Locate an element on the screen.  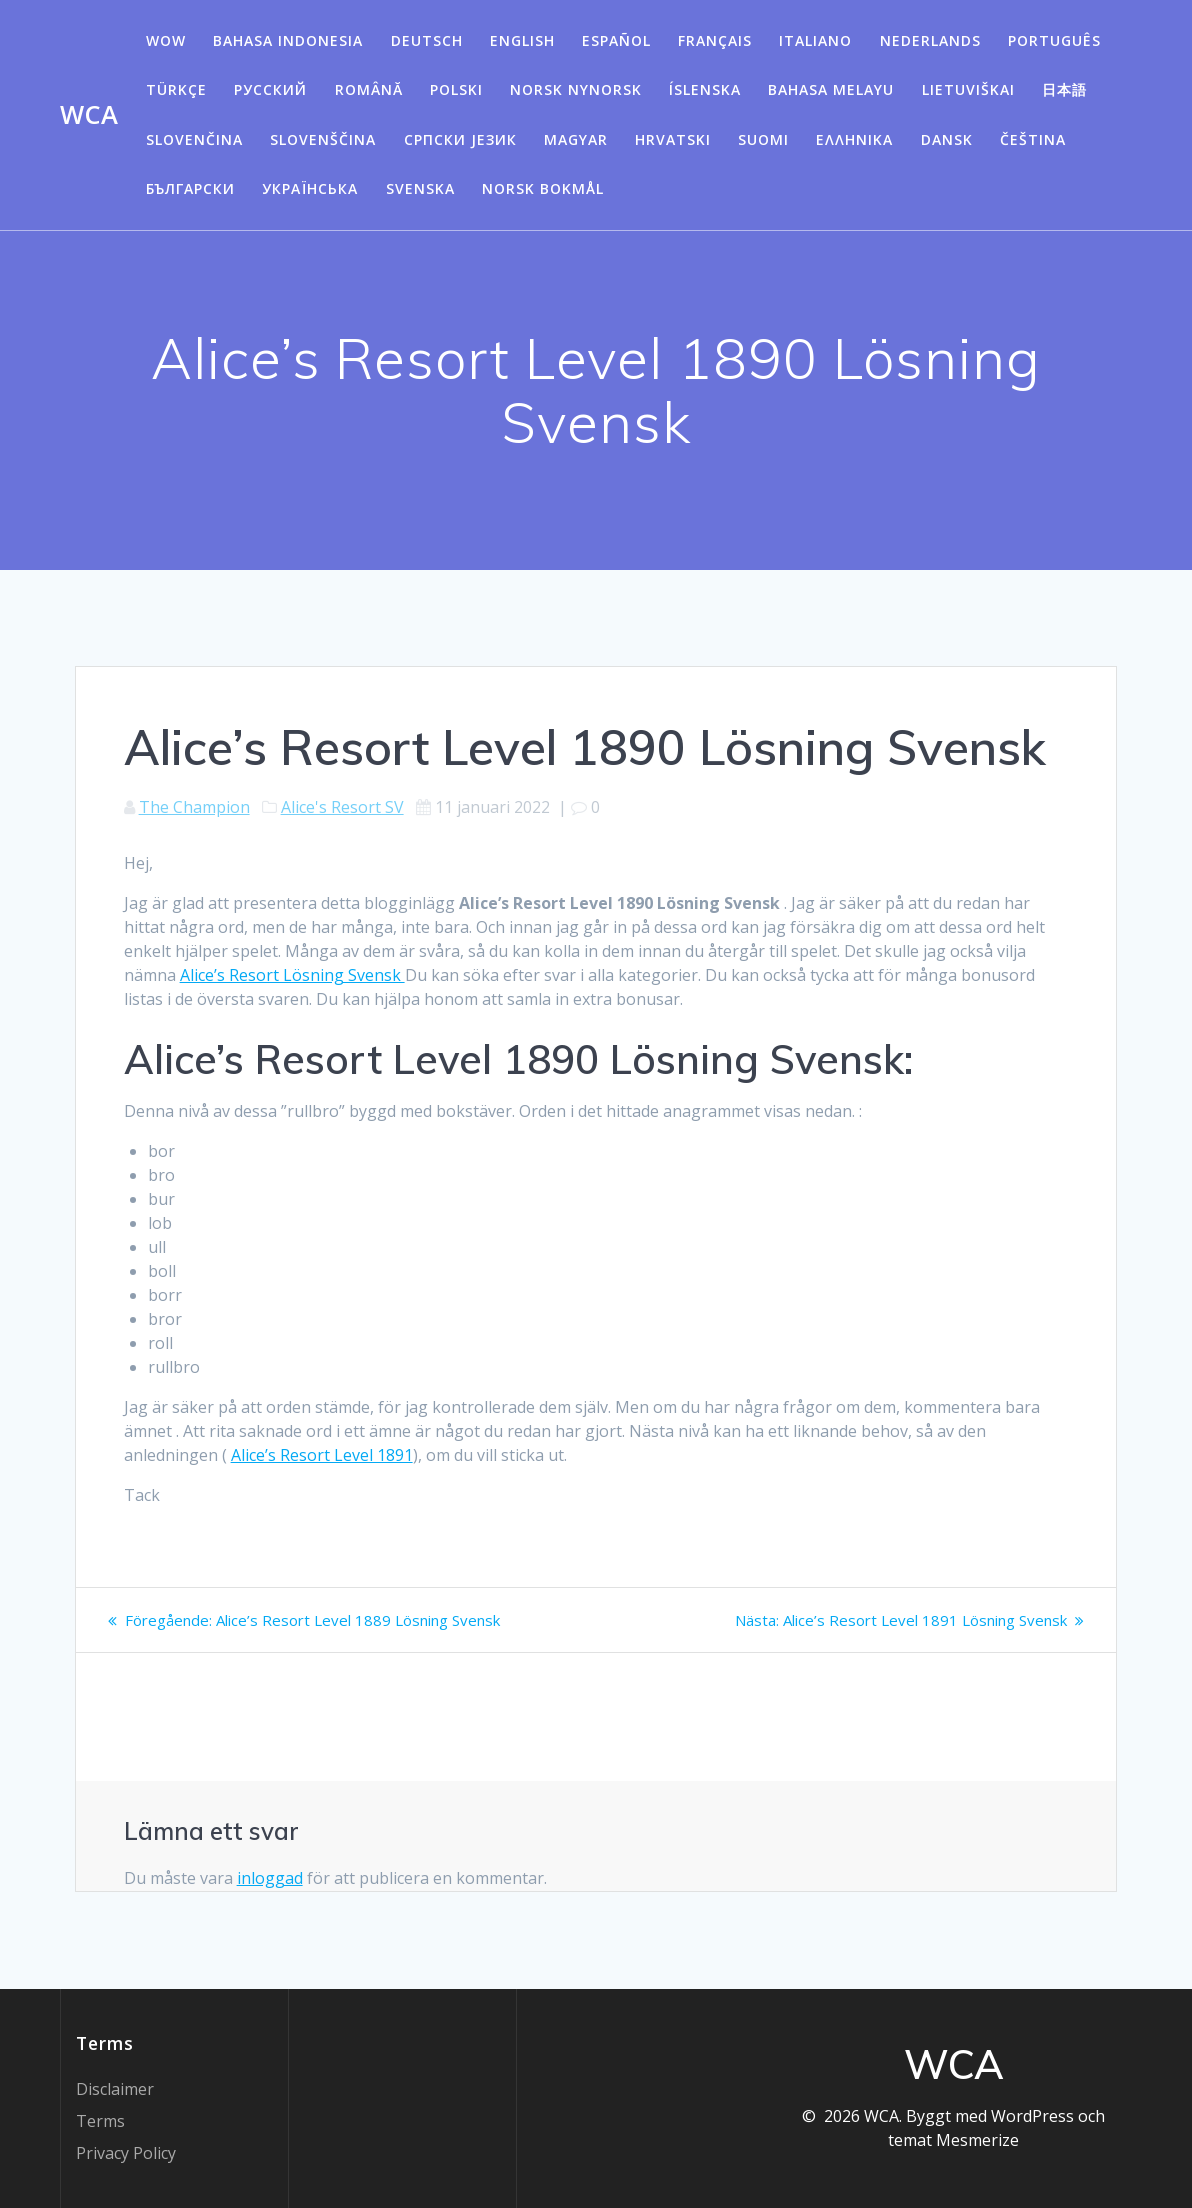
Terms is located at coordinates (100, 2121).